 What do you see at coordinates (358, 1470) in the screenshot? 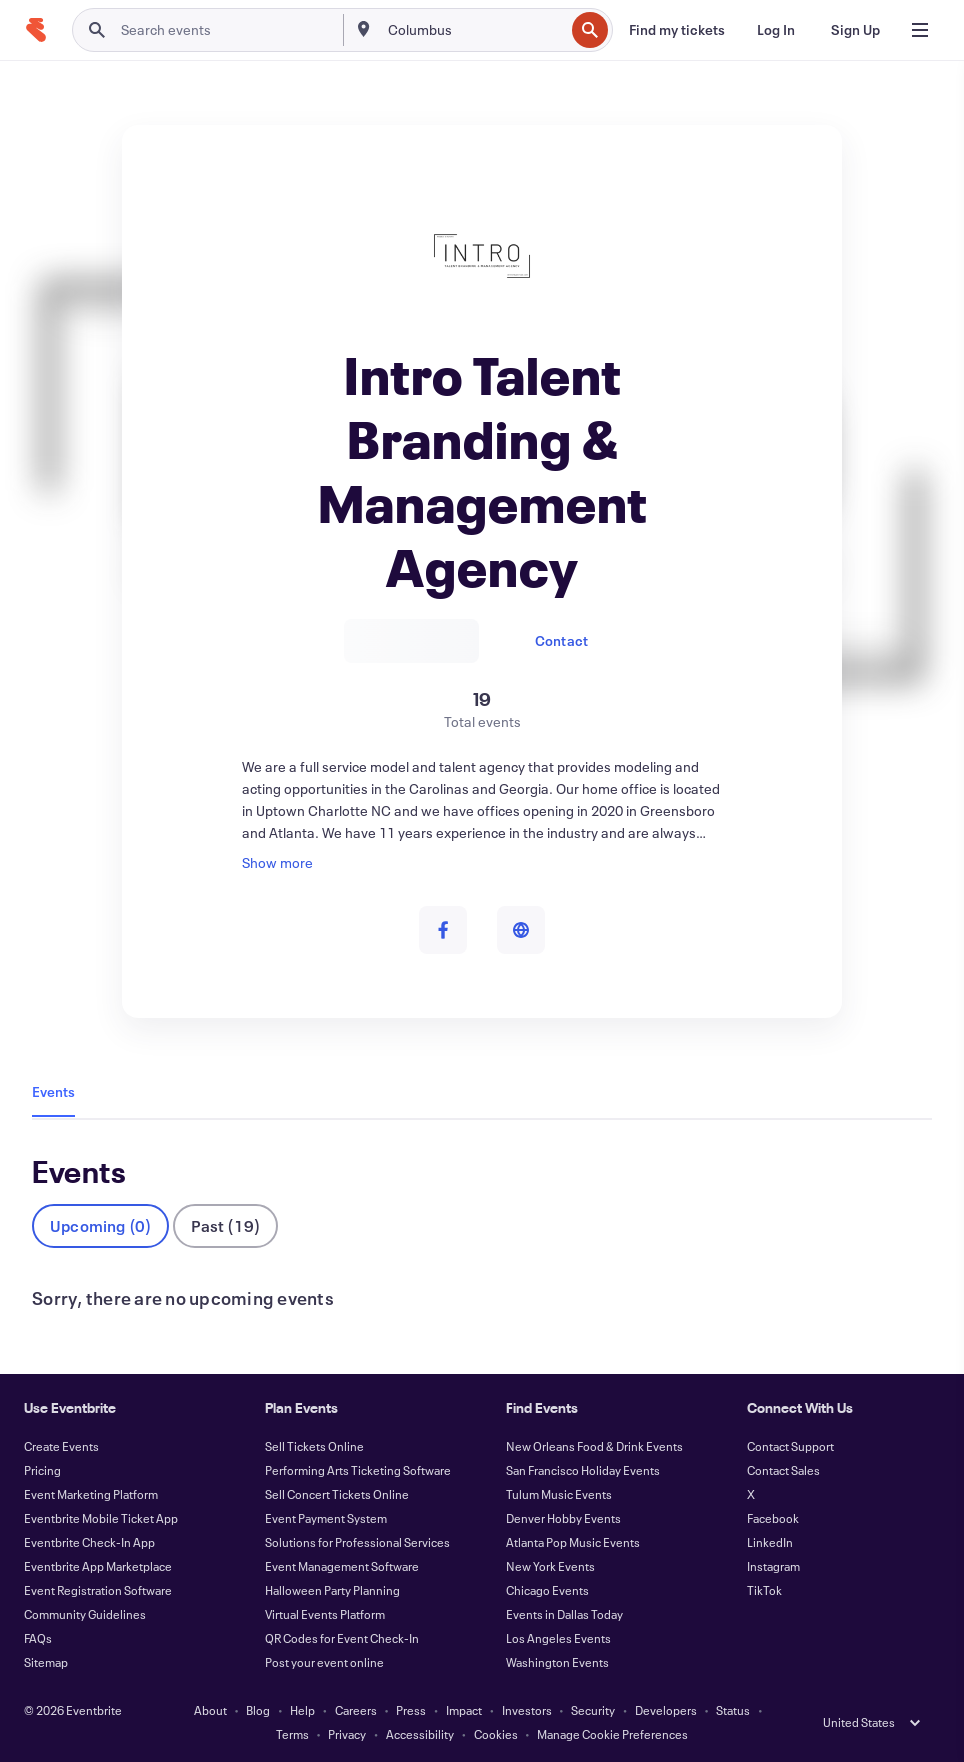
I see `Performing Arts Ticketing Software` at bounding box center [358, 1470].